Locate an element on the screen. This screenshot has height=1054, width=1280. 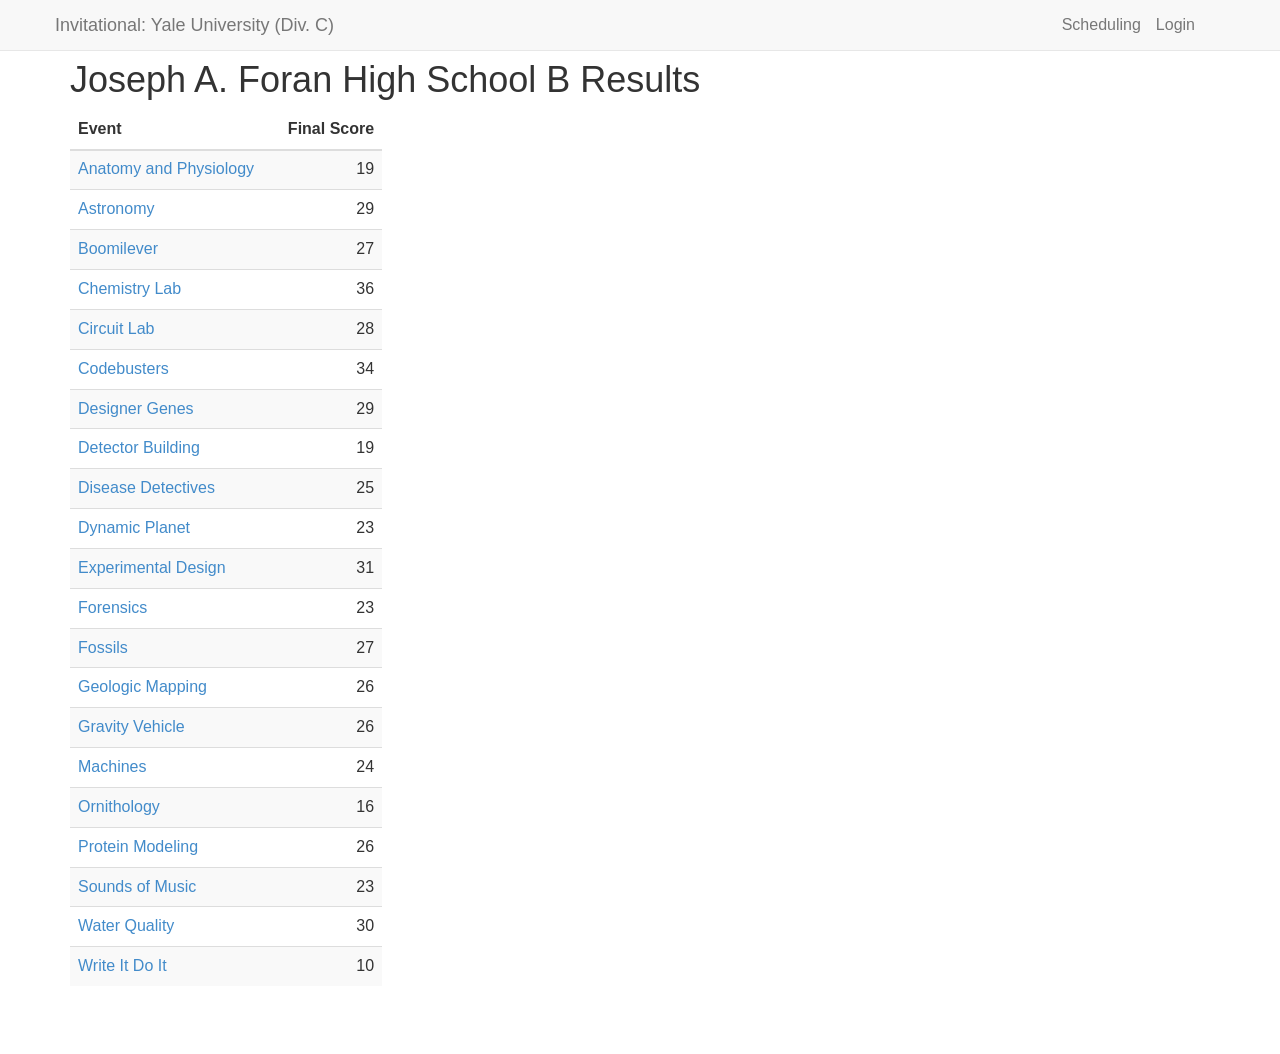
Machines is located at coordinates (112, 766).